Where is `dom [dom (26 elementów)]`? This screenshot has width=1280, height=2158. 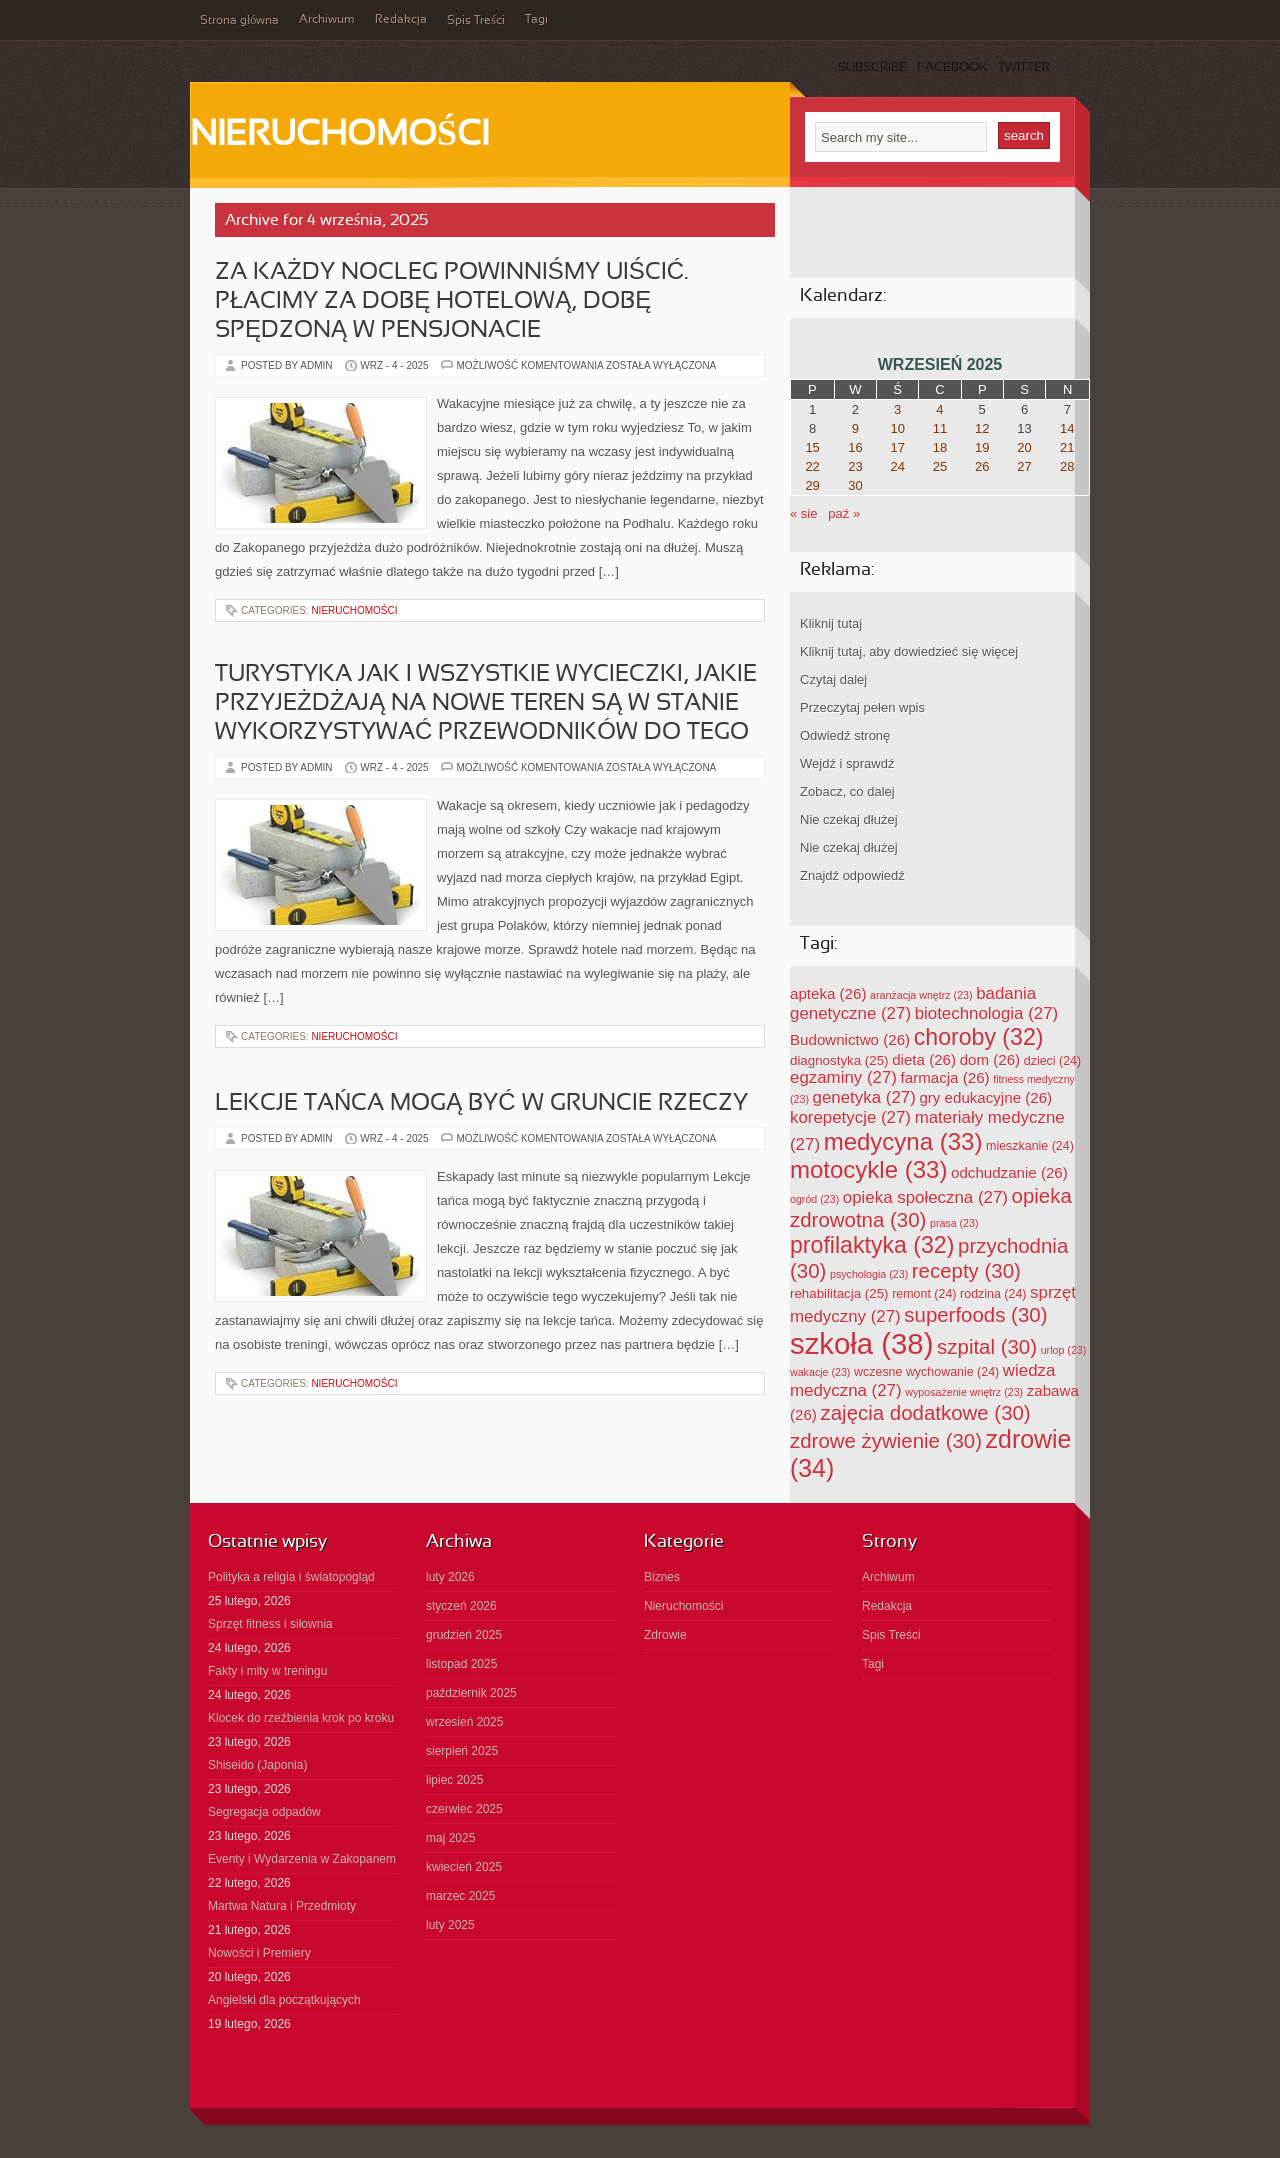 dom [dom (26 elementów)] is located at coordinates (990, 1059).